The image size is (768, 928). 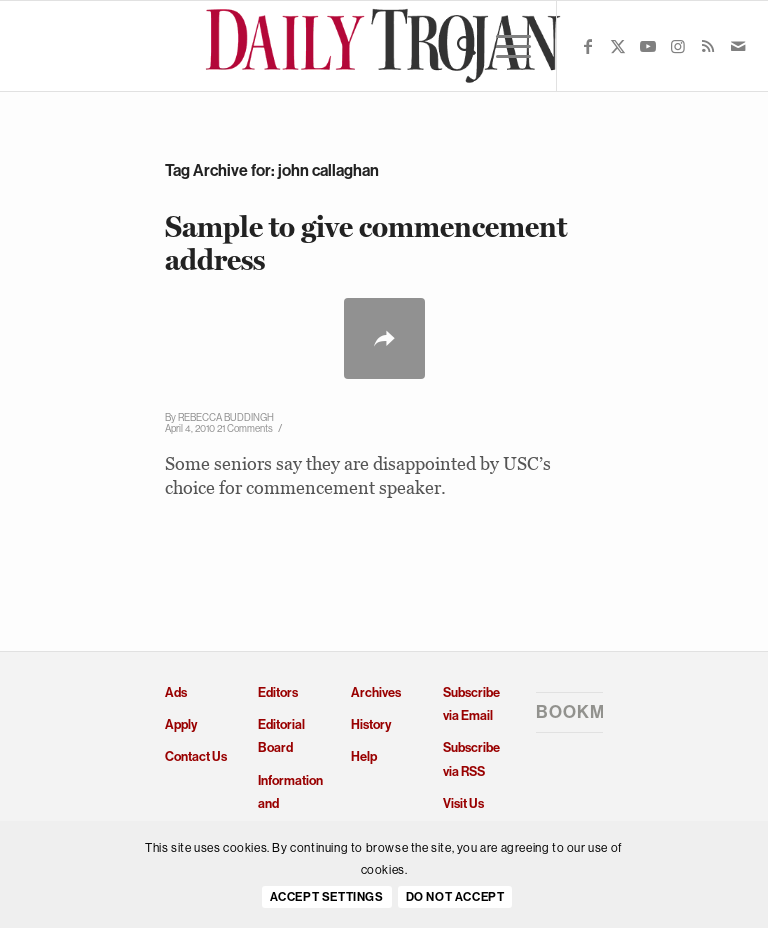 I want to click on Do Not Accept, so click(x=455, y=897).